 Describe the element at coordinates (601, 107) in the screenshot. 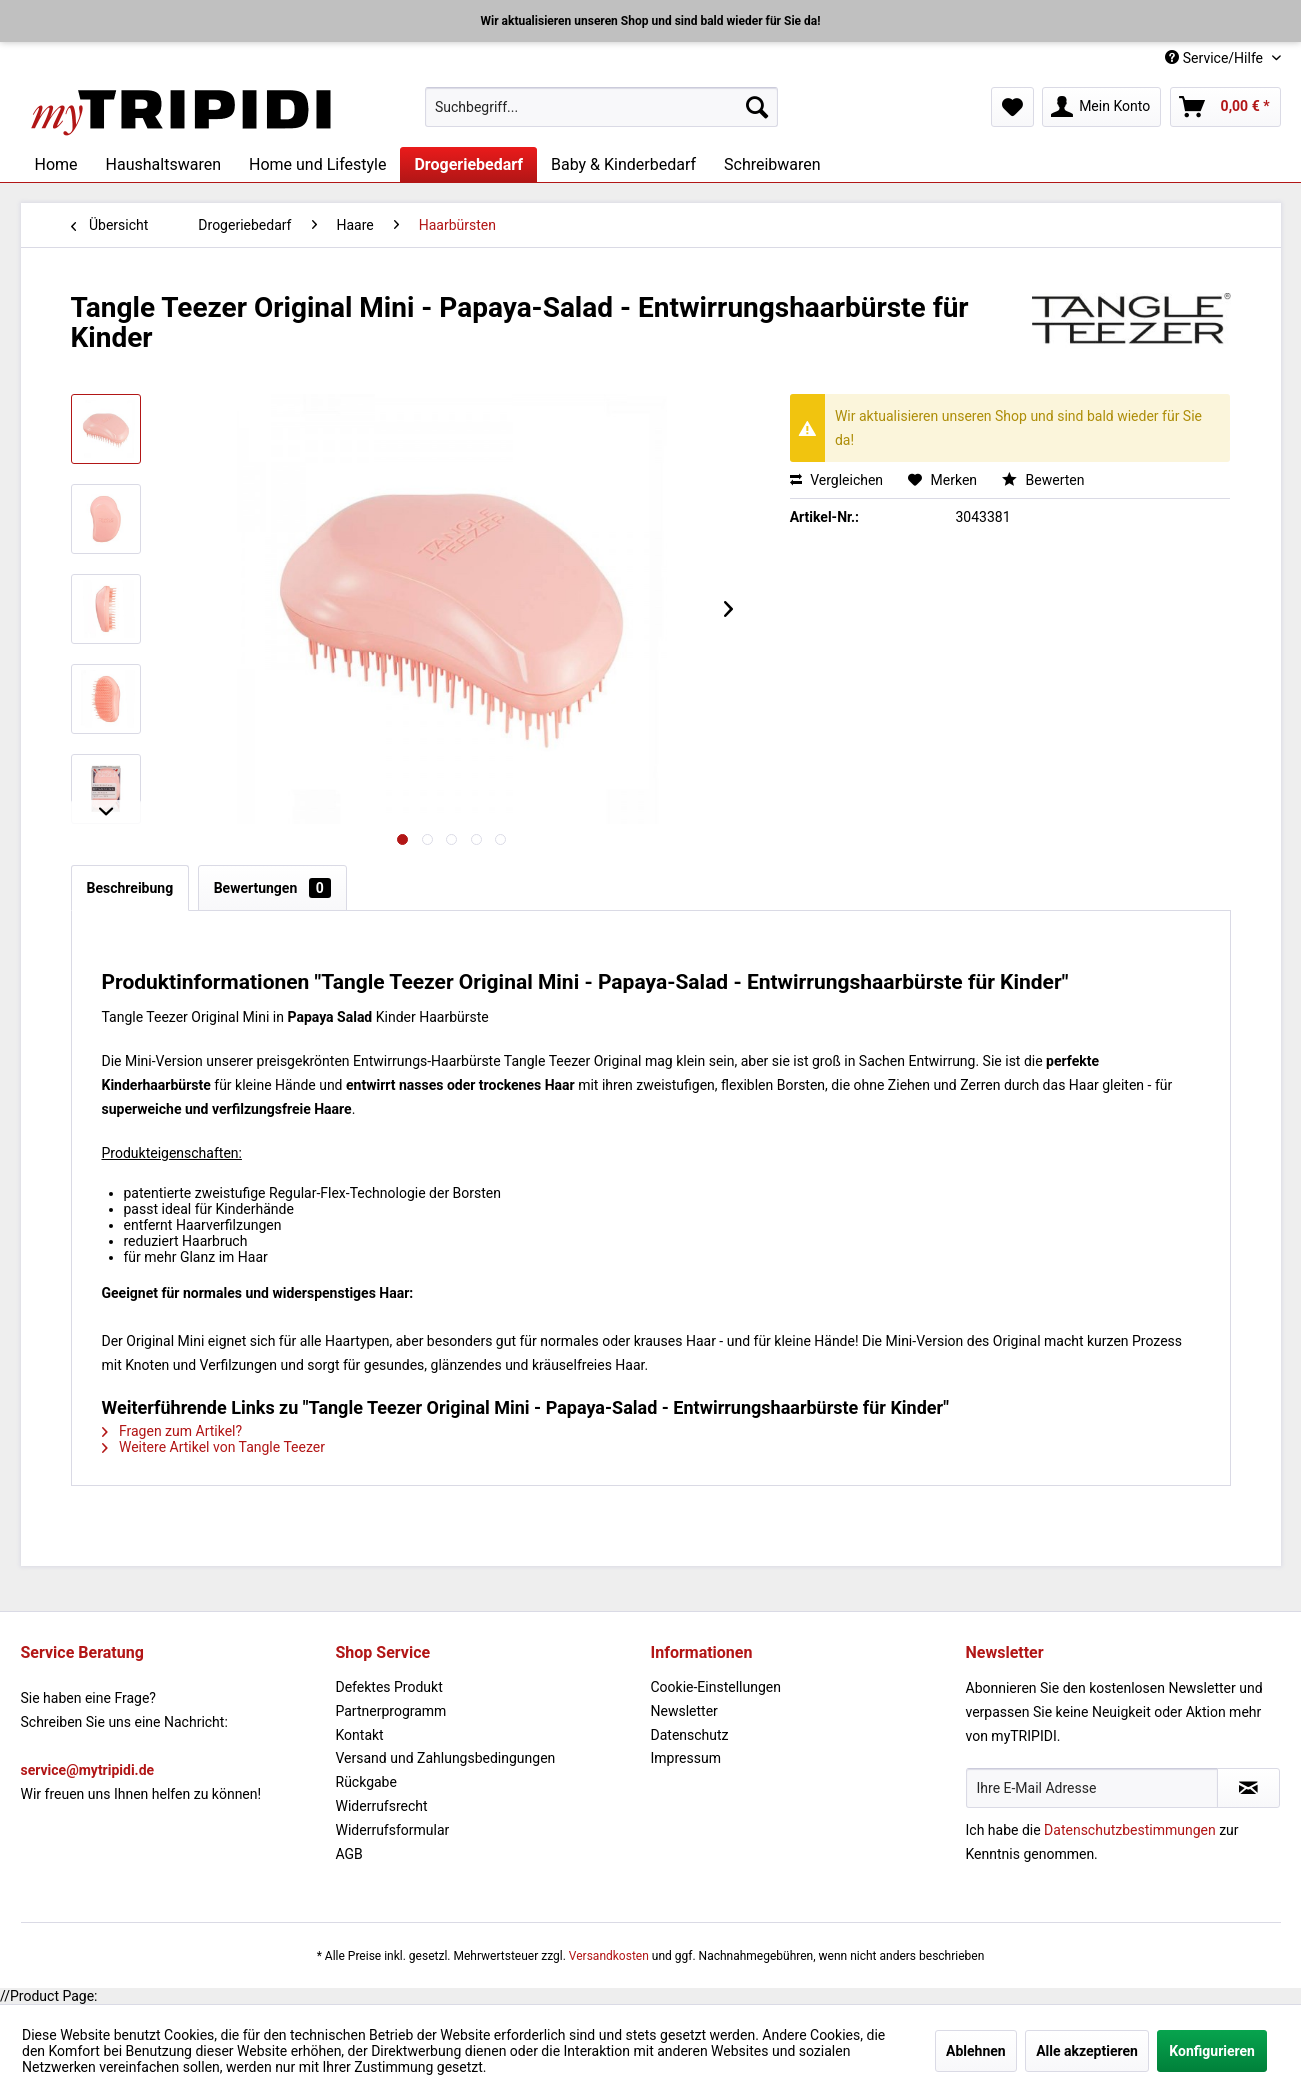

I see `[Suchbegriff...]` at that location.